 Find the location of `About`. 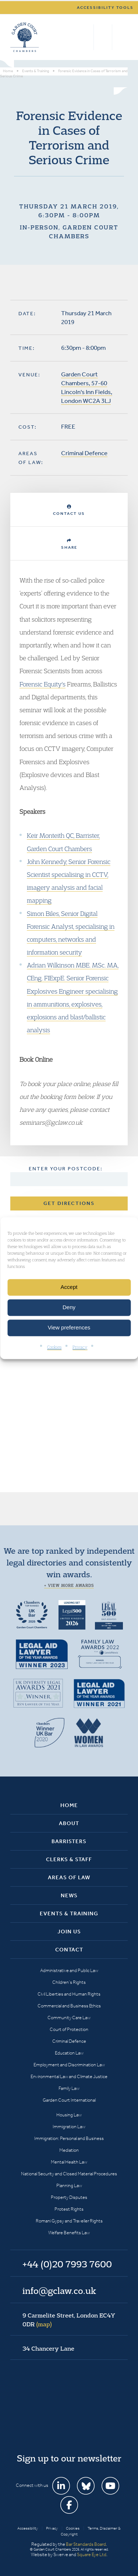

About is located at coordinates (69, 1823).